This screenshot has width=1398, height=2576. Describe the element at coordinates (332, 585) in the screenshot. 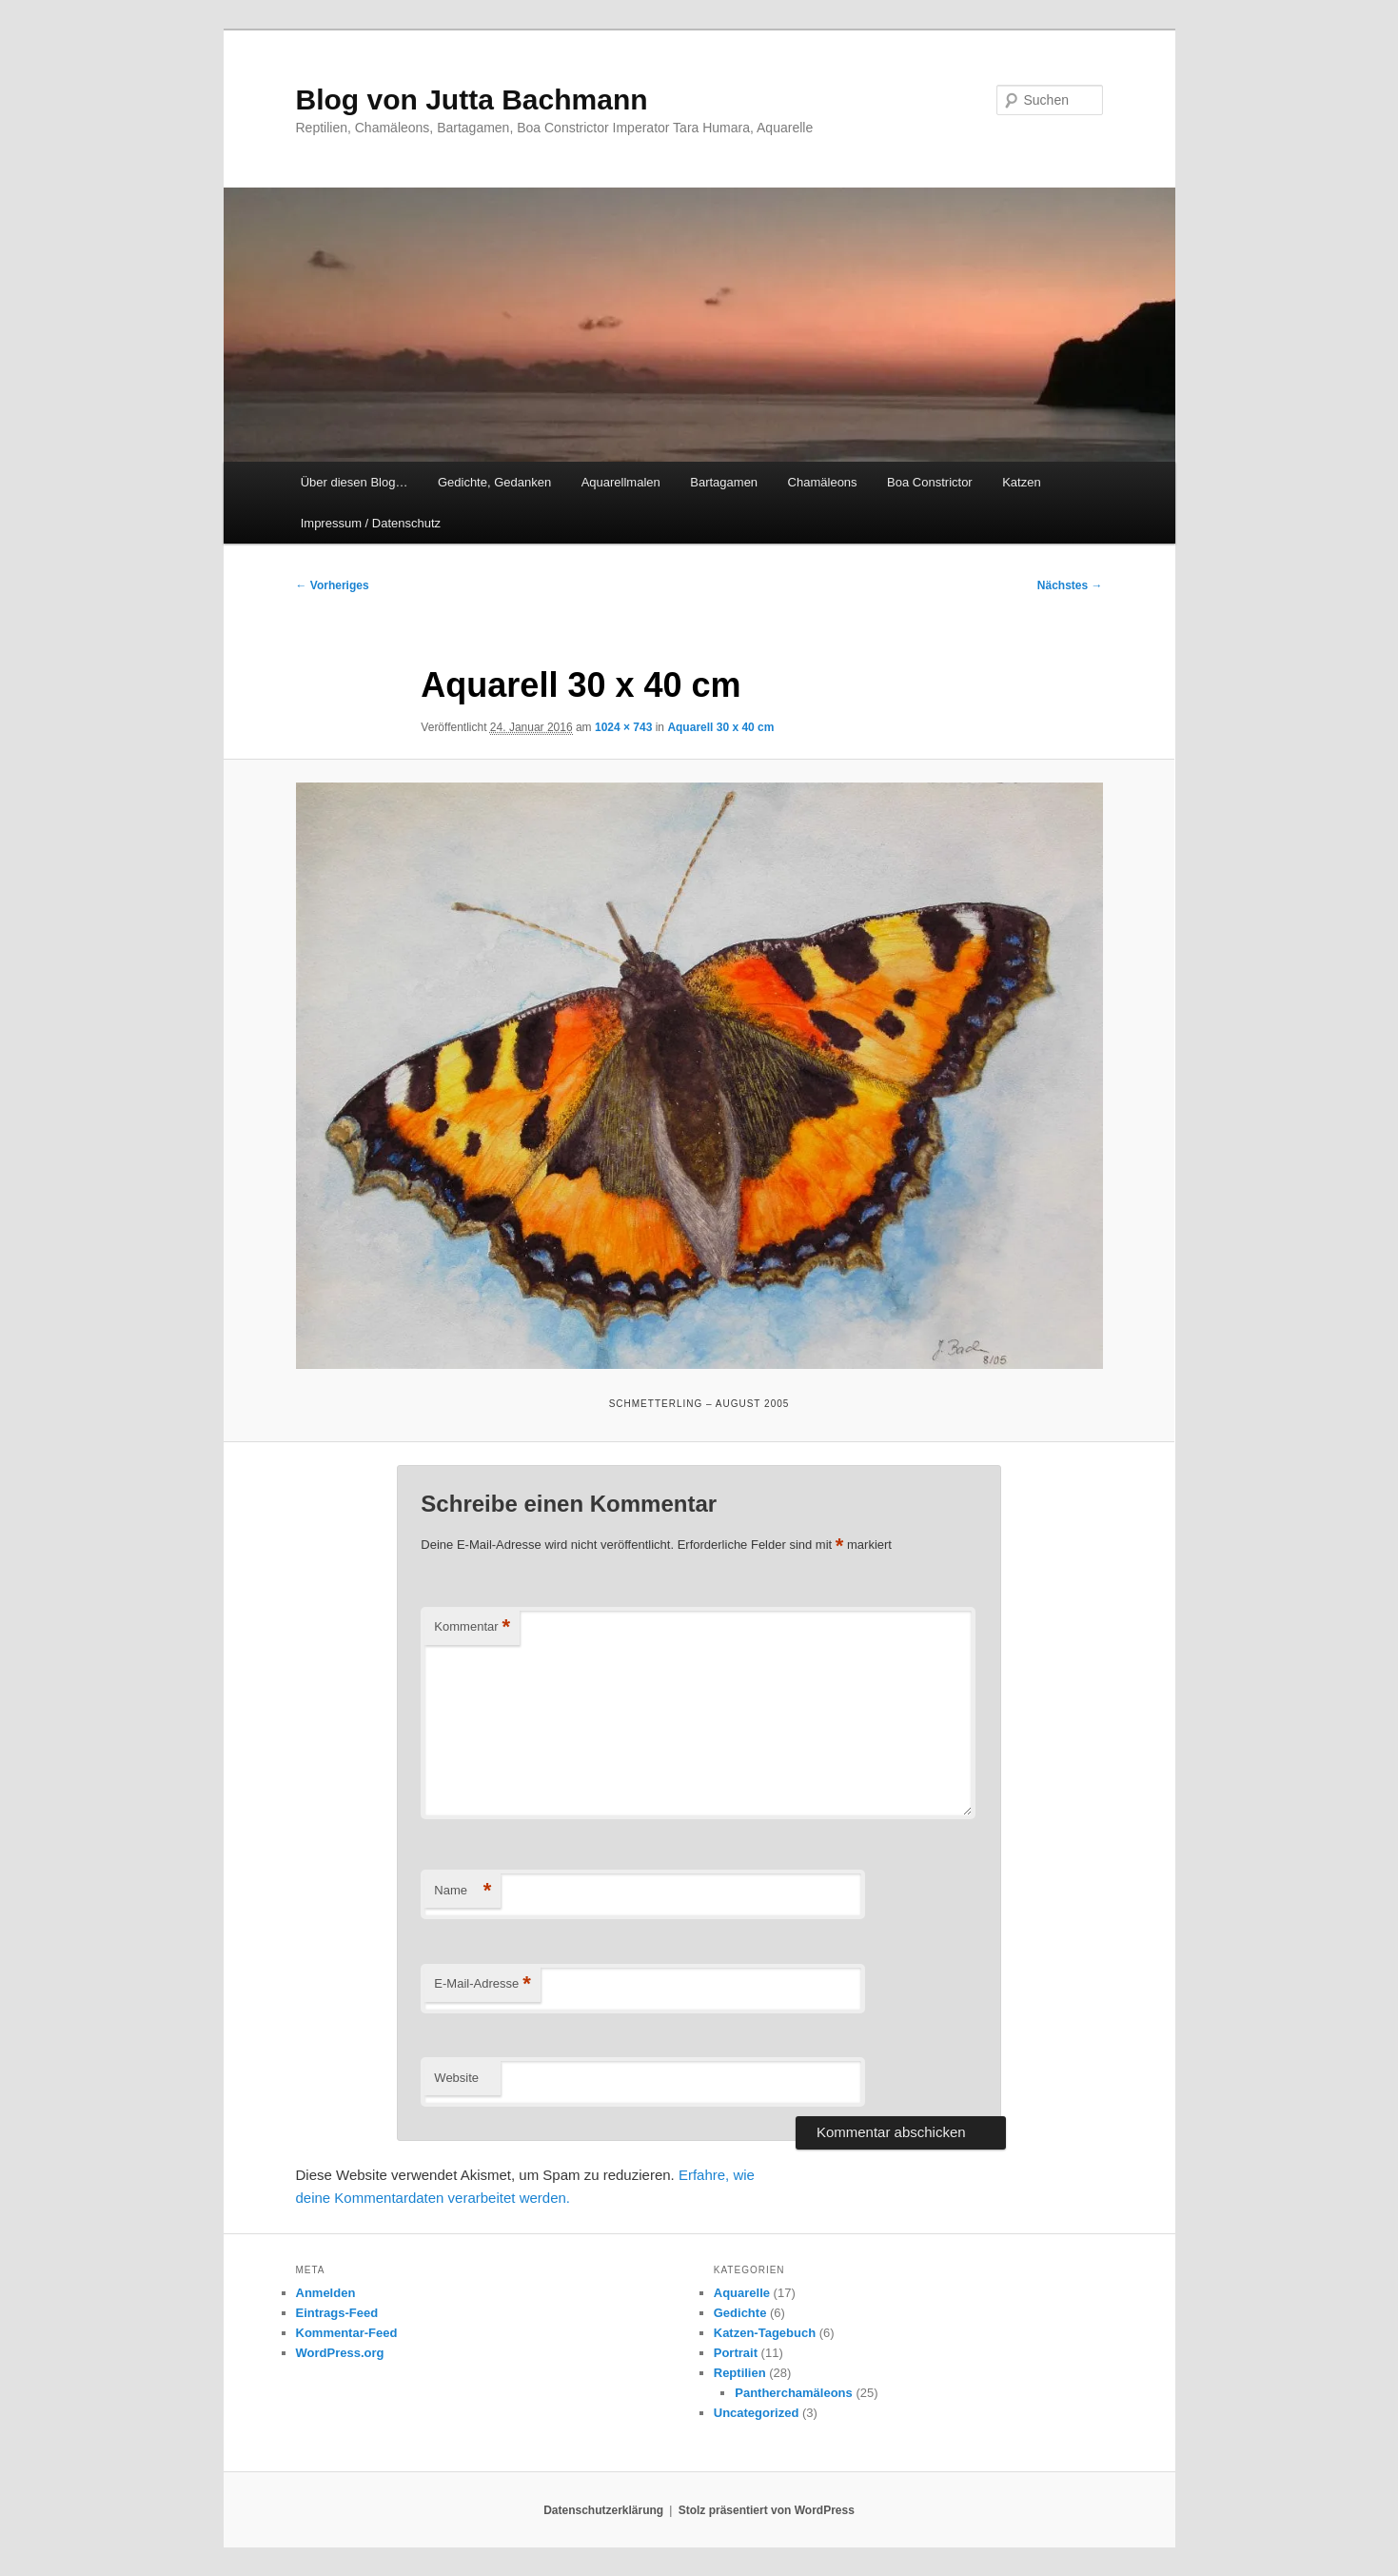

I see `← Vorheriges` at that location.